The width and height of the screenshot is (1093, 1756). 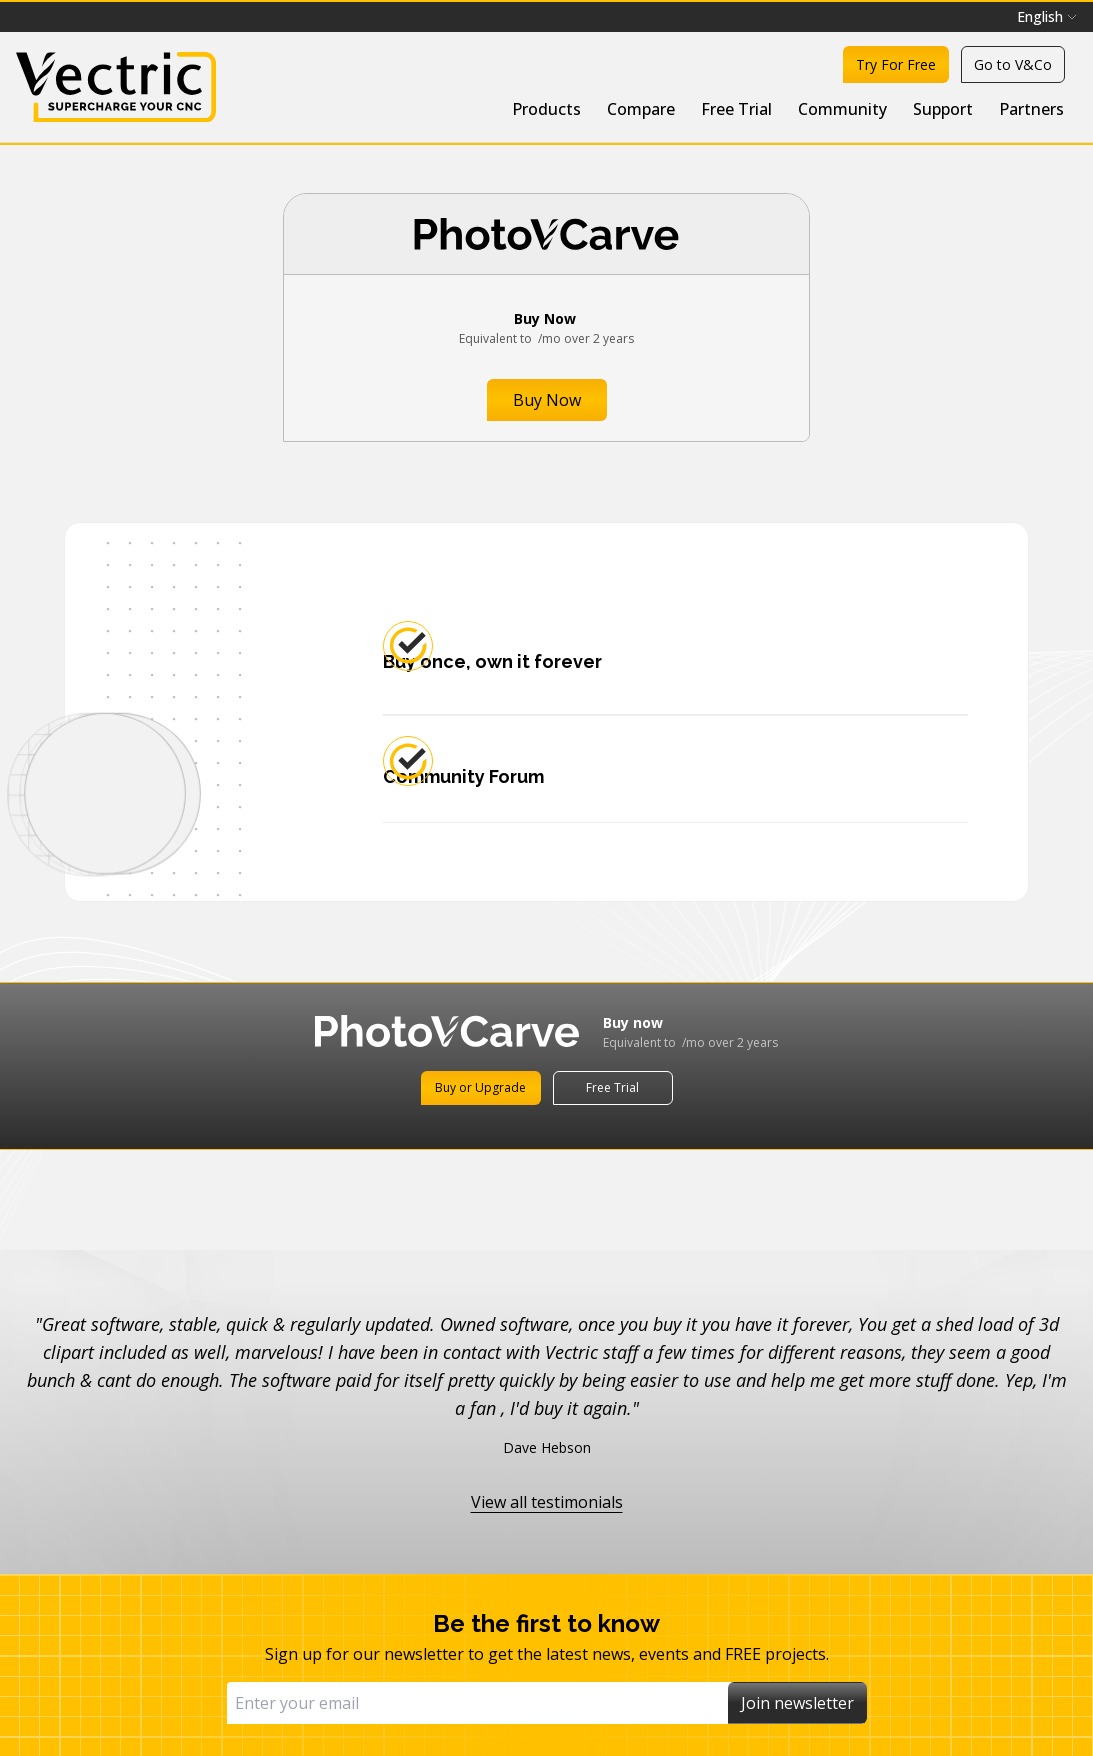 I want to click on English [menuitem], so click(x=1047, y=16).